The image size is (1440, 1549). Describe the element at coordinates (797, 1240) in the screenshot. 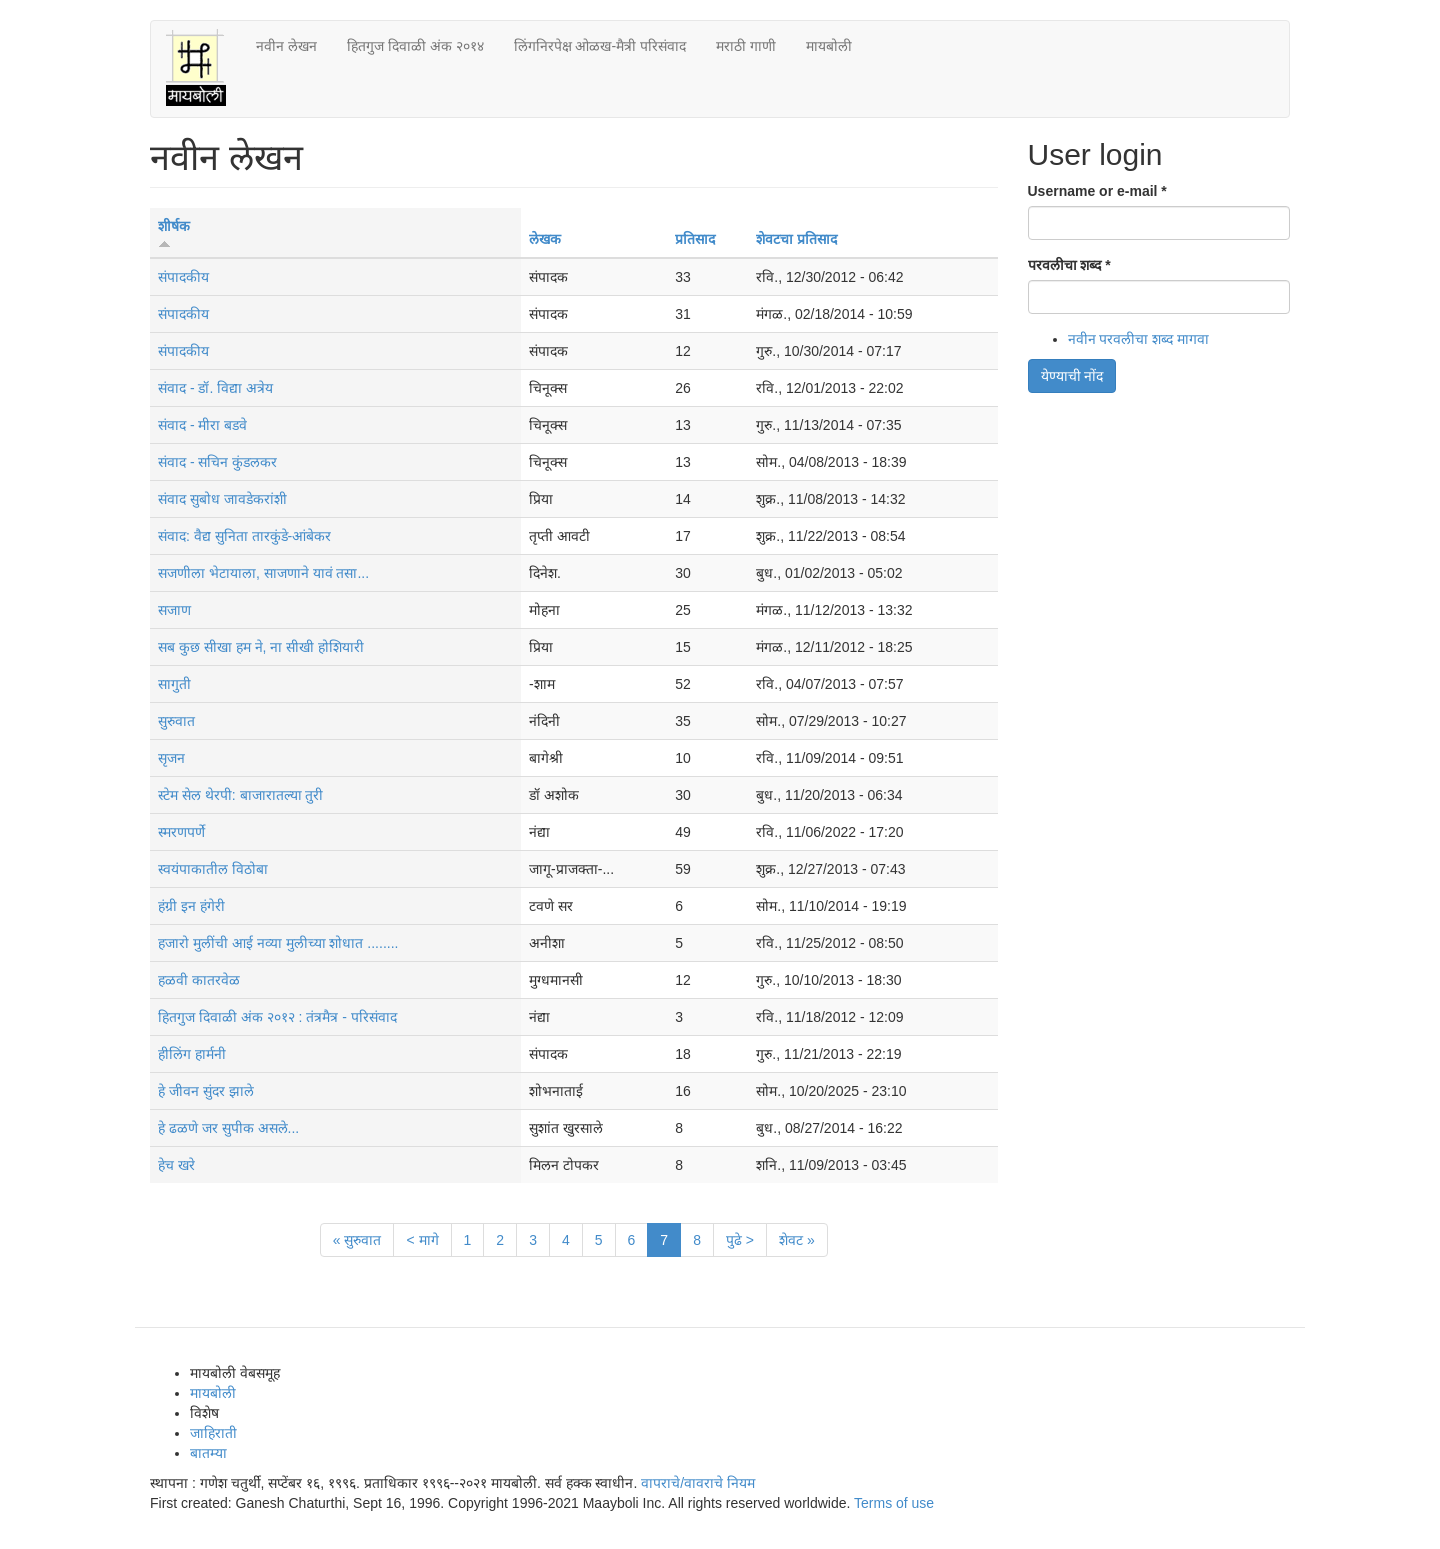

I see `शेवट »` at that location.